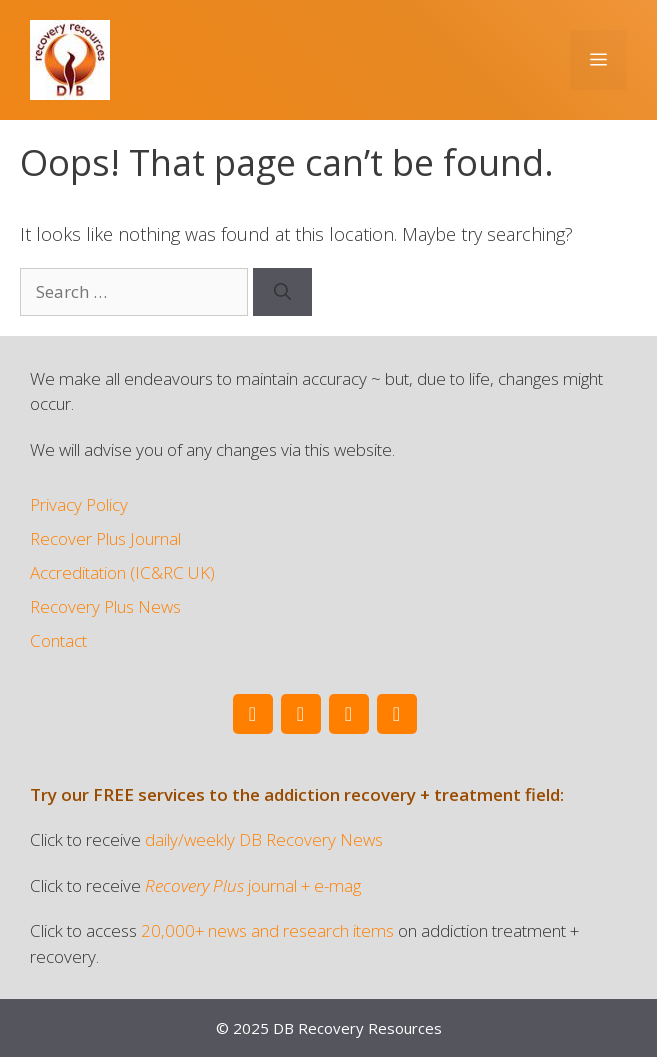 The height and width of the screenshot is (1057, 657). Describe the element at coordinates (282, 292) in the screenshot. I see `[Search]` at that location.